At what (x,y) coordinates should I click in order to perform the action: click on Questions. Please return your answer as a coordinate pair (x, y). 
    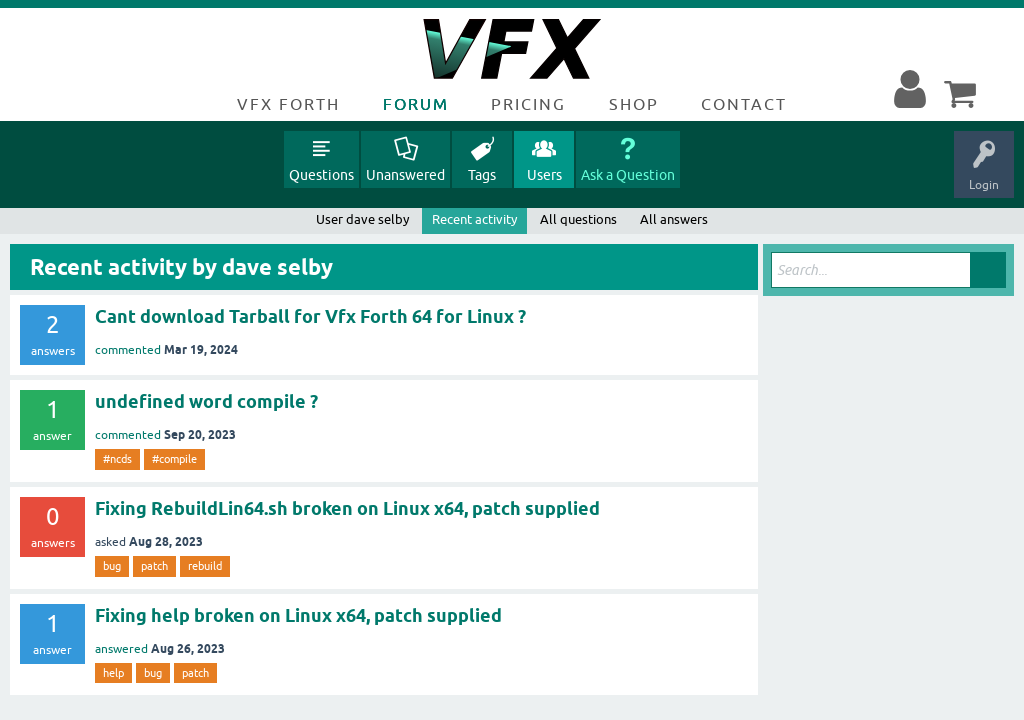
    Looking at the image, I should click on (321, 175).